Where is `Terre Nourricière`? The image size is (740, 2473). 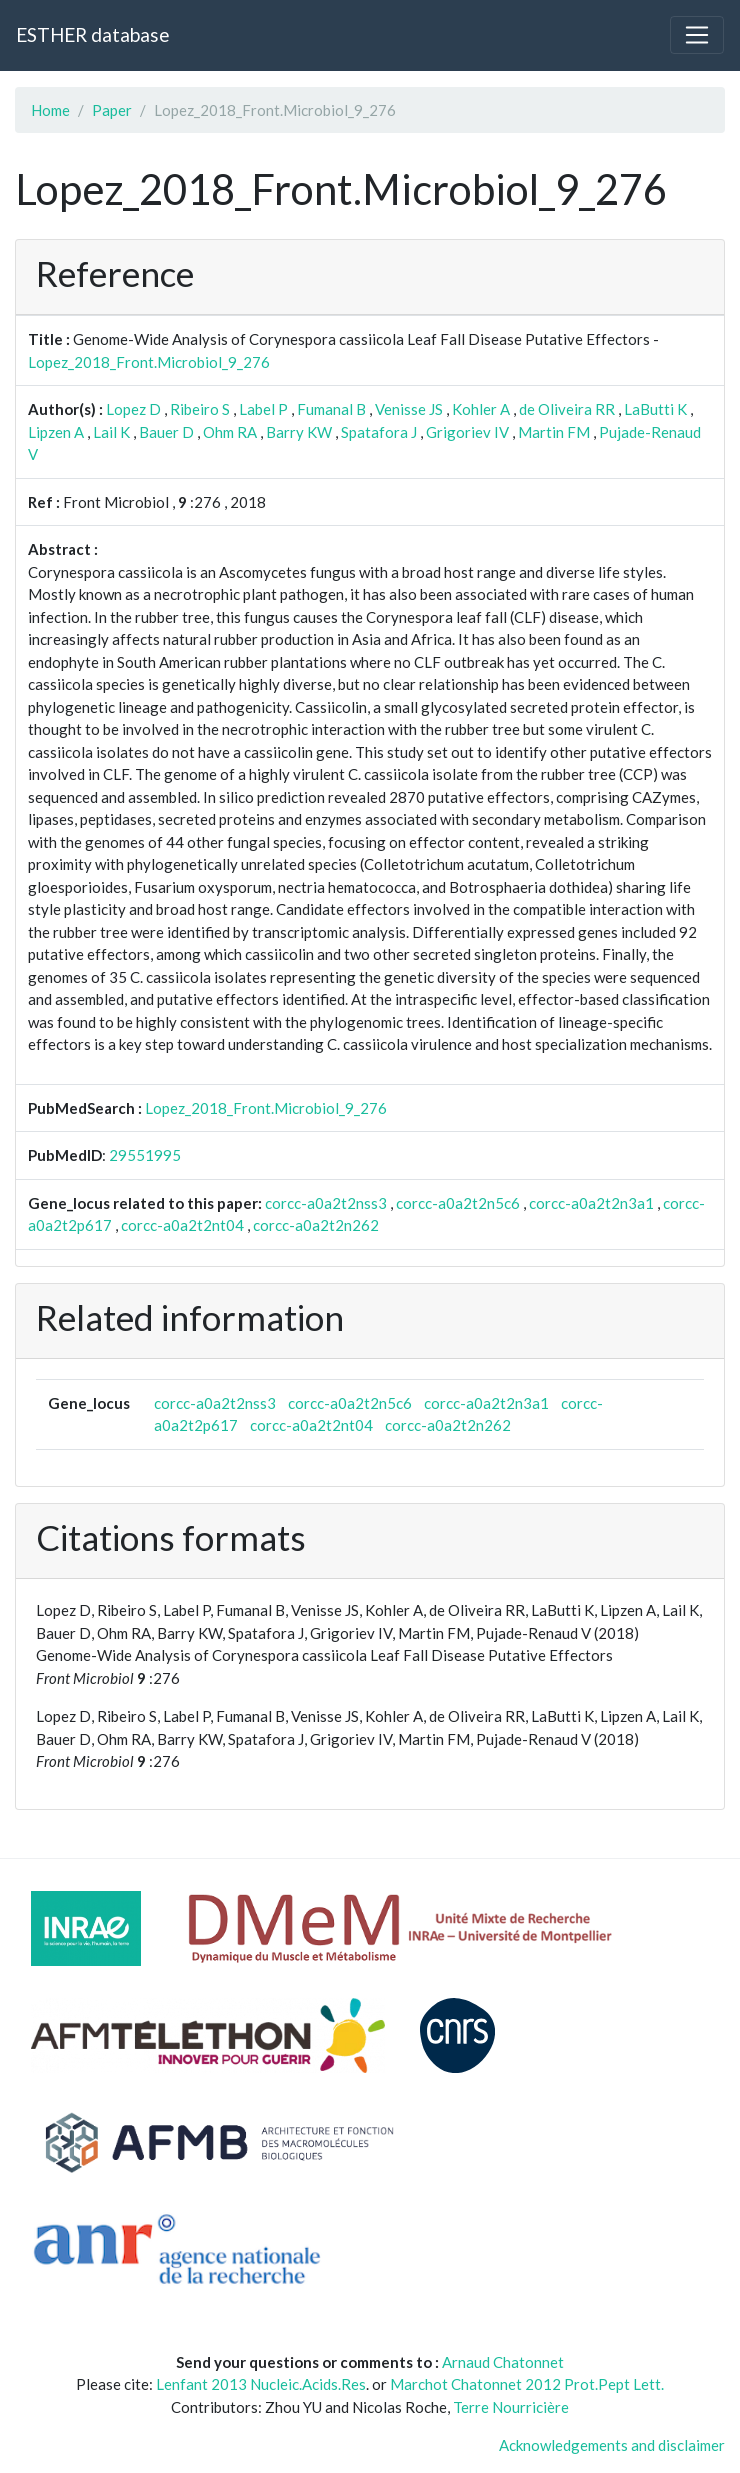
Terre Nourricière is located at coordinates (511, 2407).